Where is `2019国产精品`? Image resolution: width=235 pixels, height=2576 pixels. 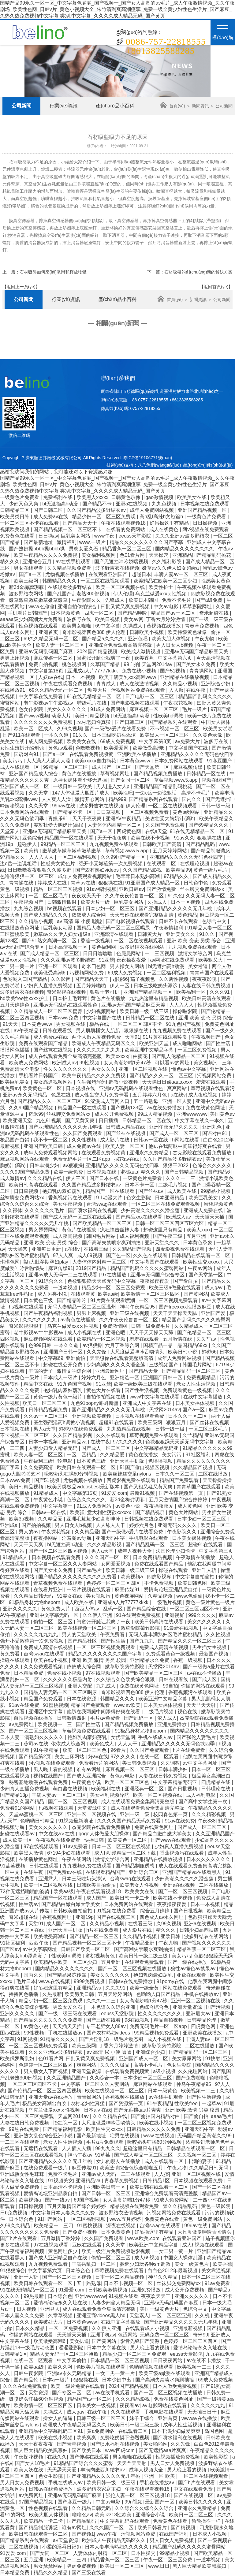 2019国产精品 is located at coordinates (91, 1268).